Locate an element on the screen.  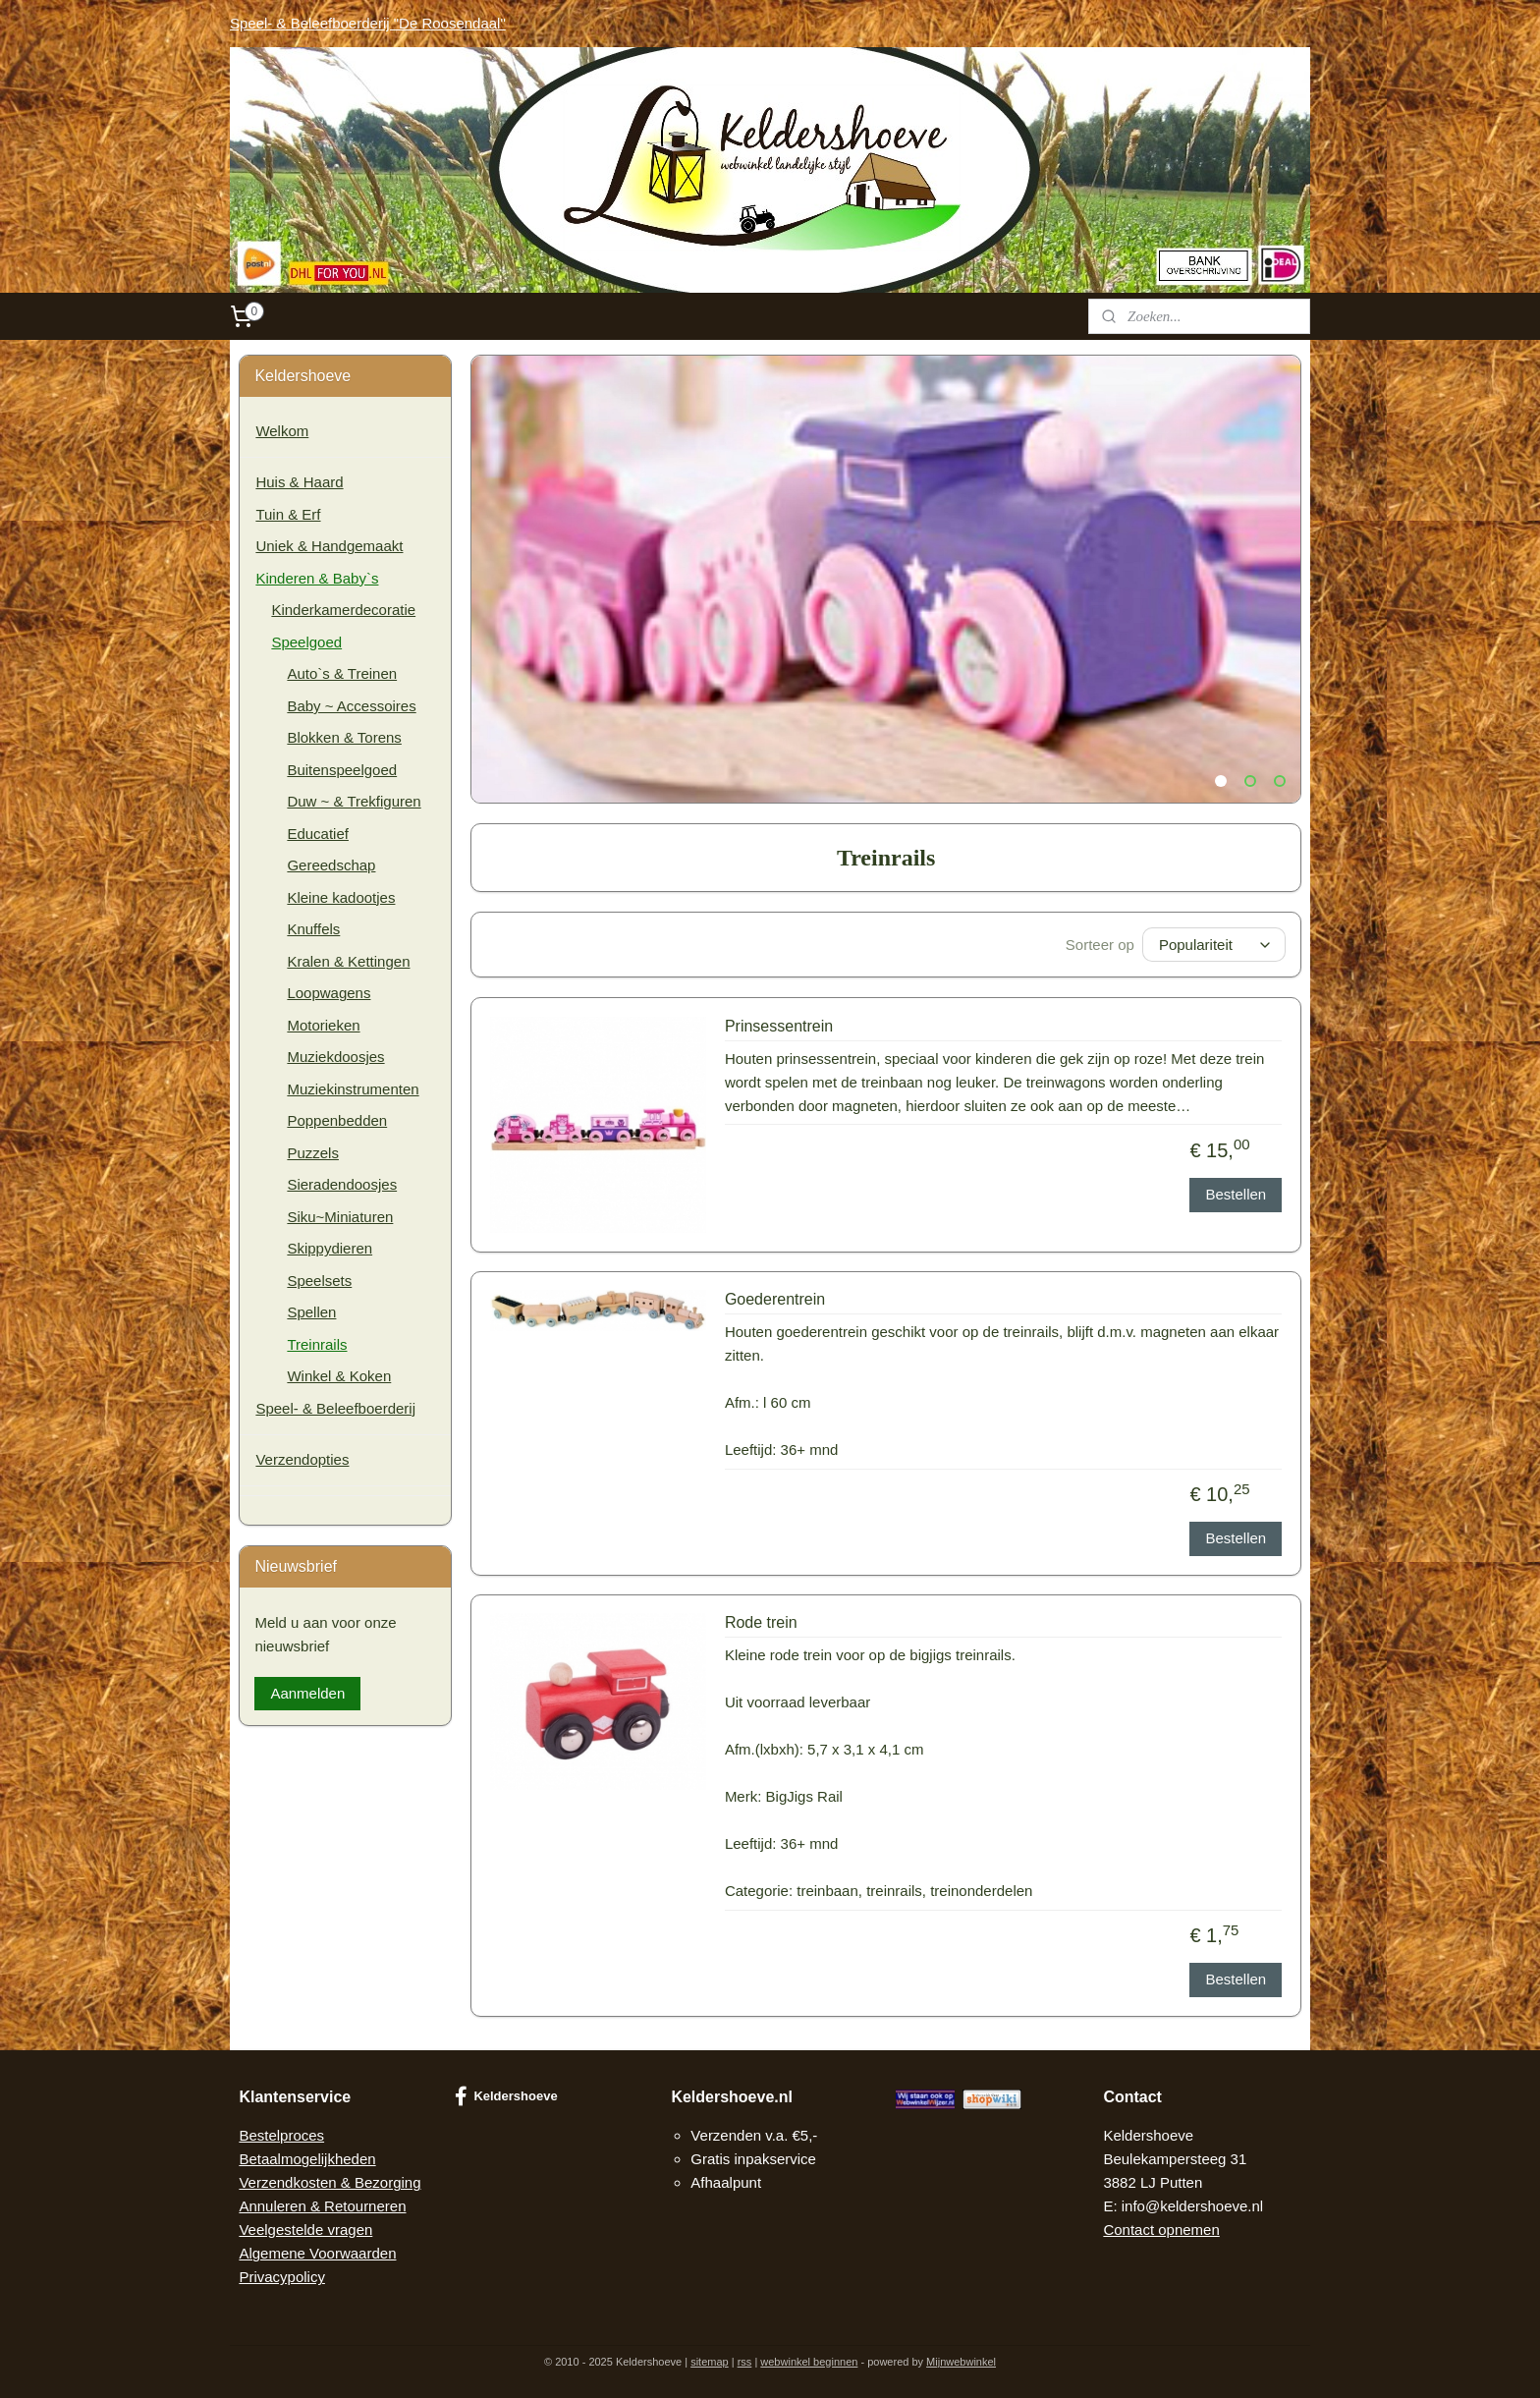
Puzzels is located at coordinates (313, 1152).